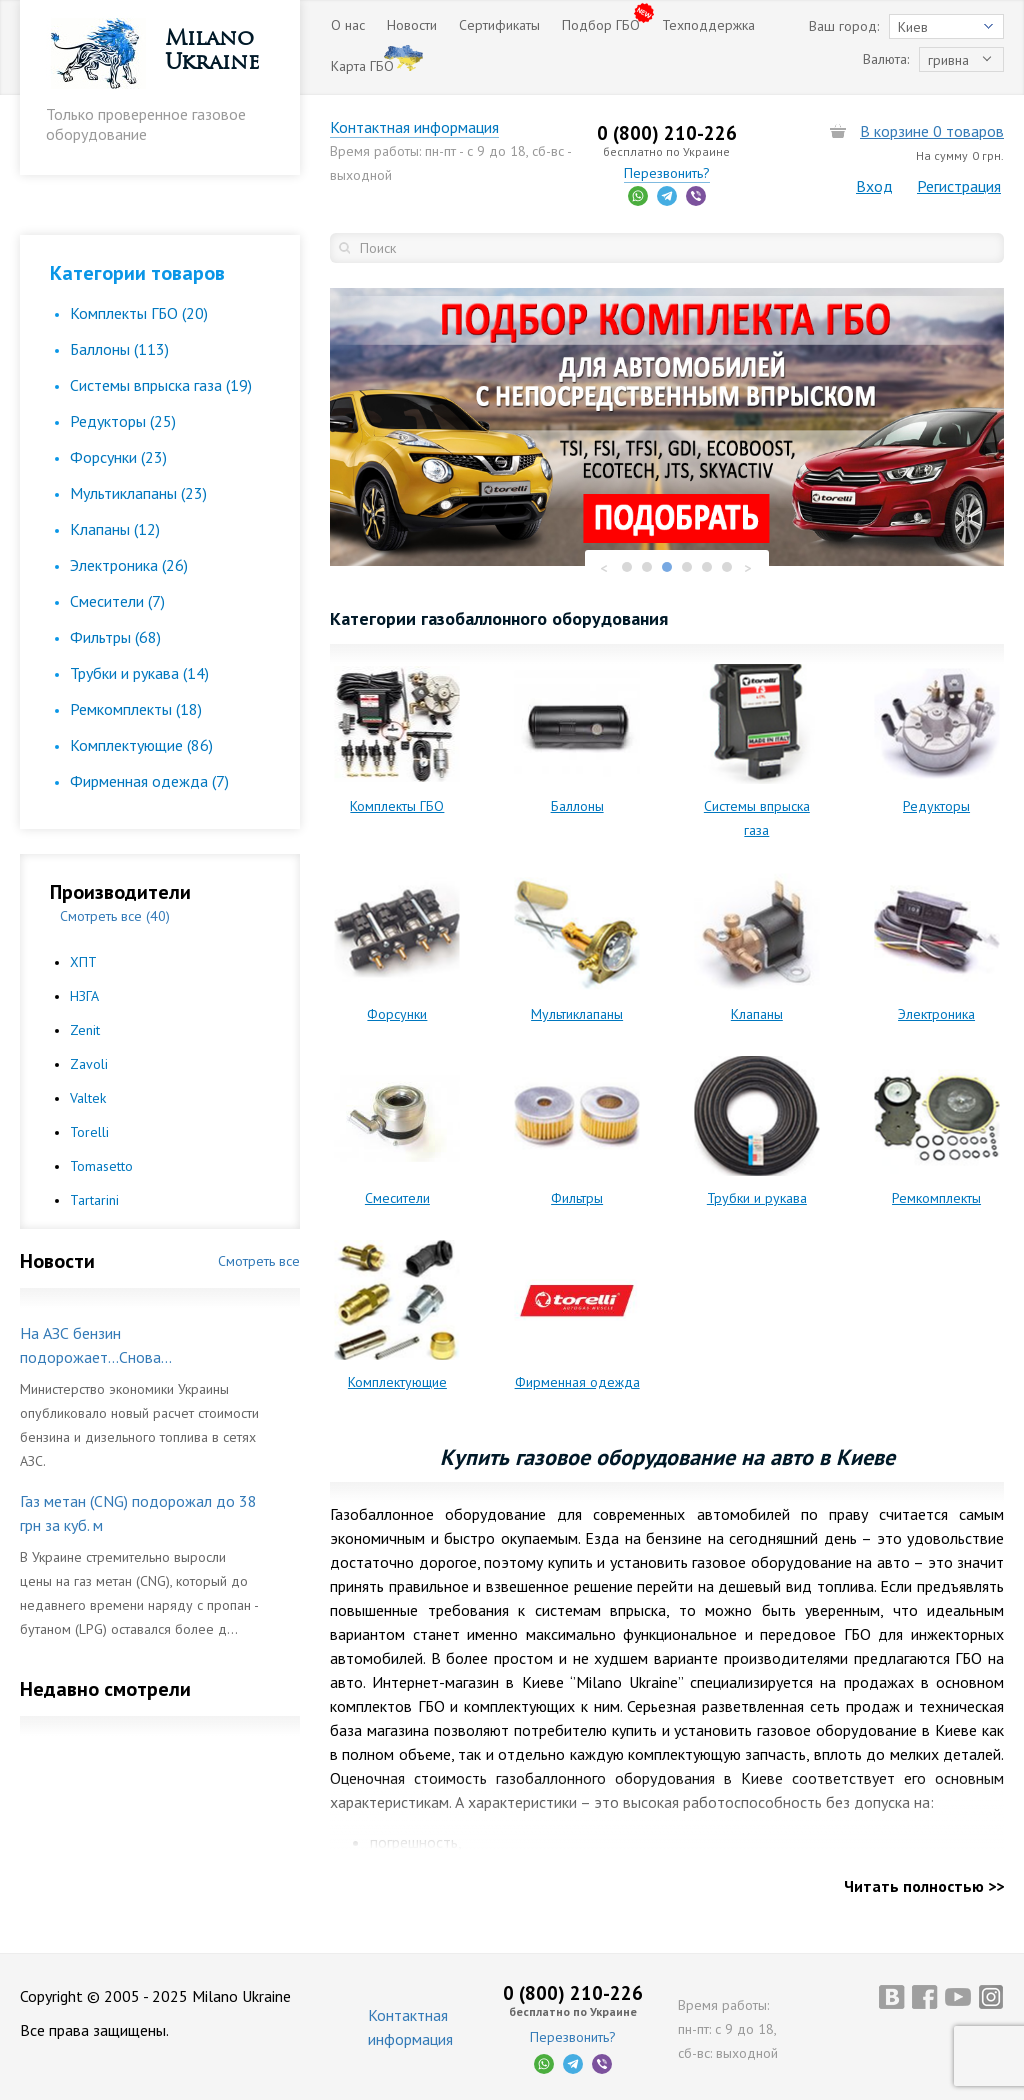  What do you see at coordinates (83, 962) in the screenshot?
I see `ХПТ` at bounding box center [83, 962].